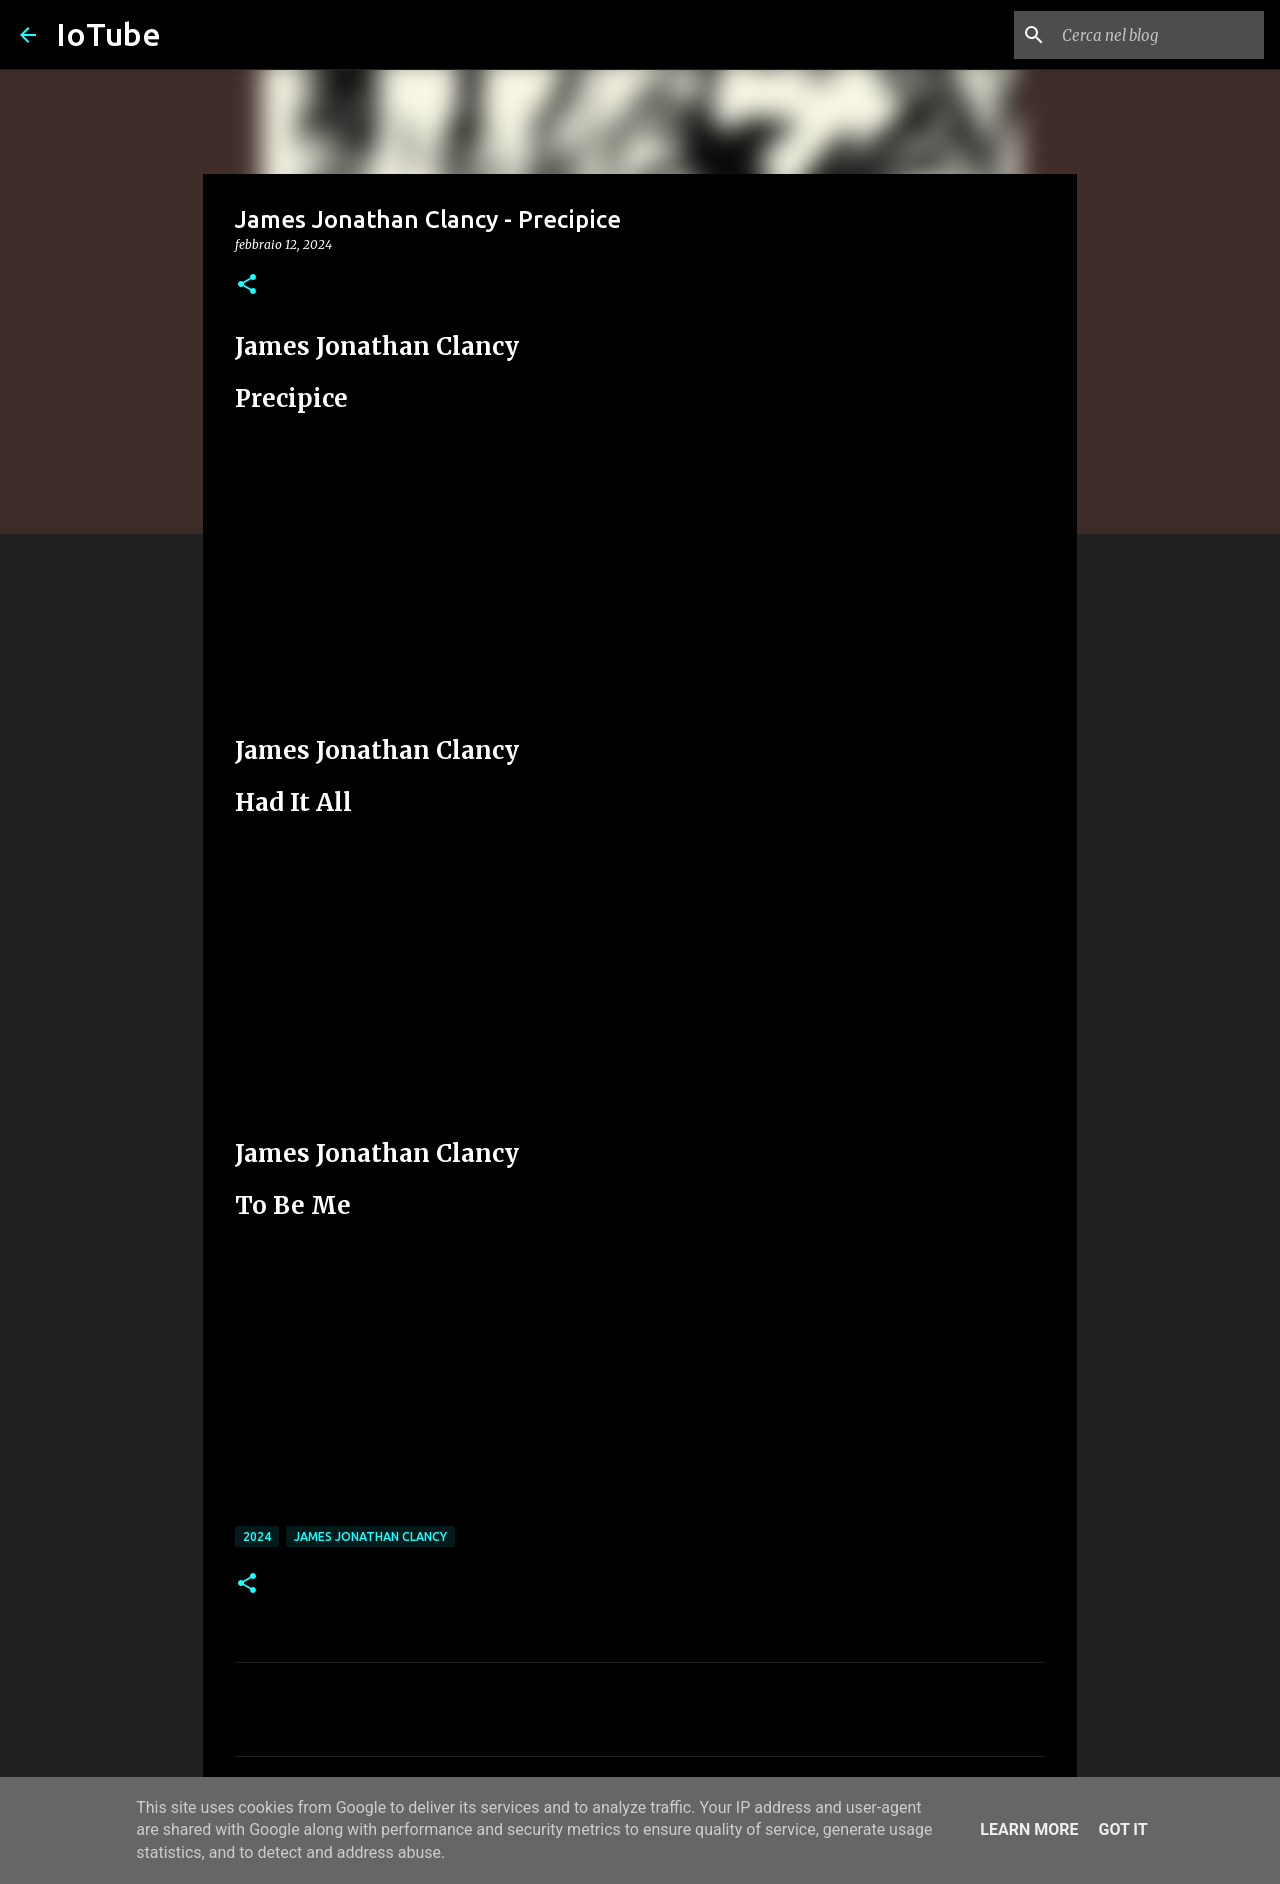  I want to click on James Jonathan Clancy, so click(370, 1536).